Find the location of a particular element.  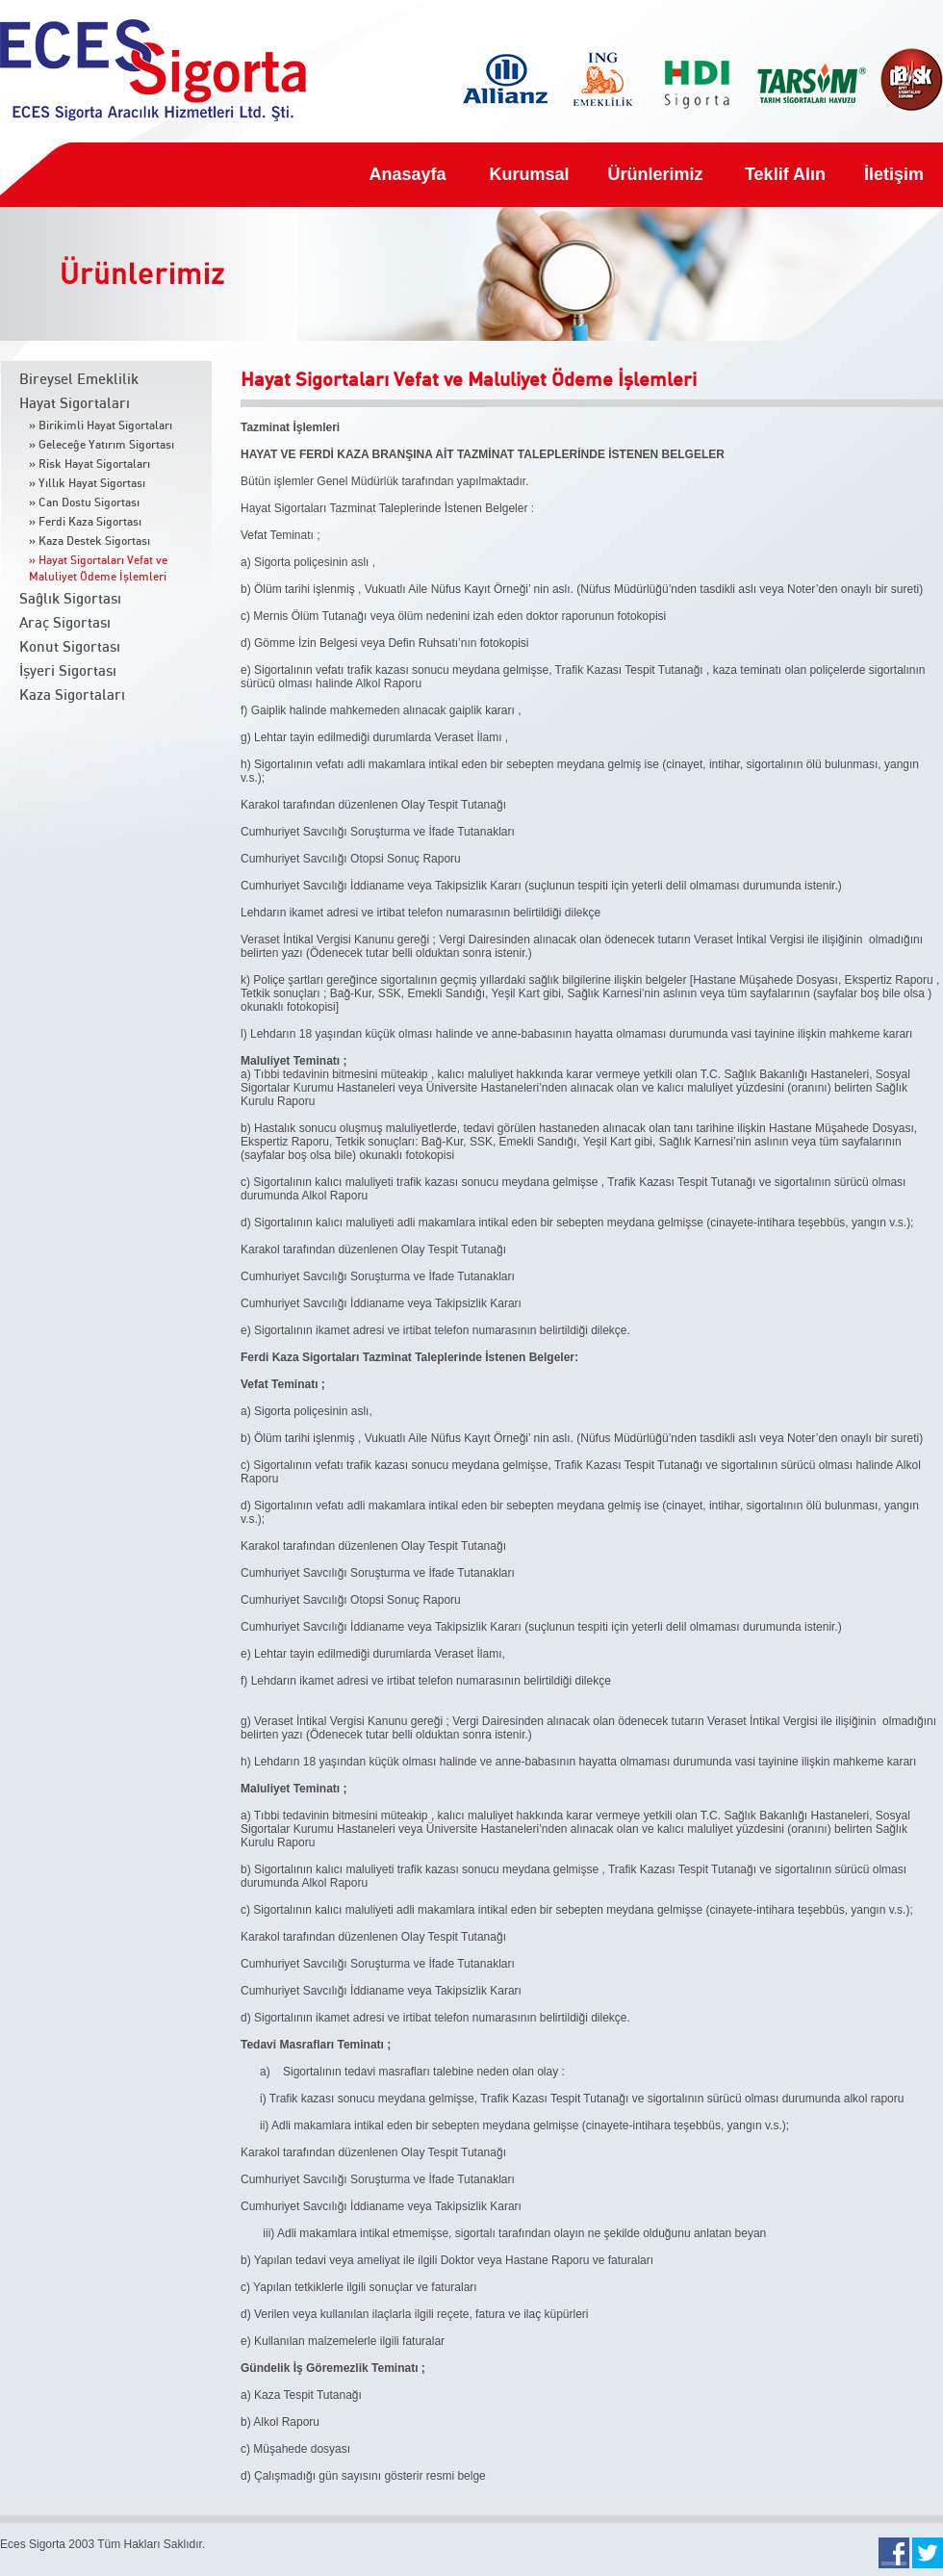

Araç Sigortası is located at coordinates (65, 623).